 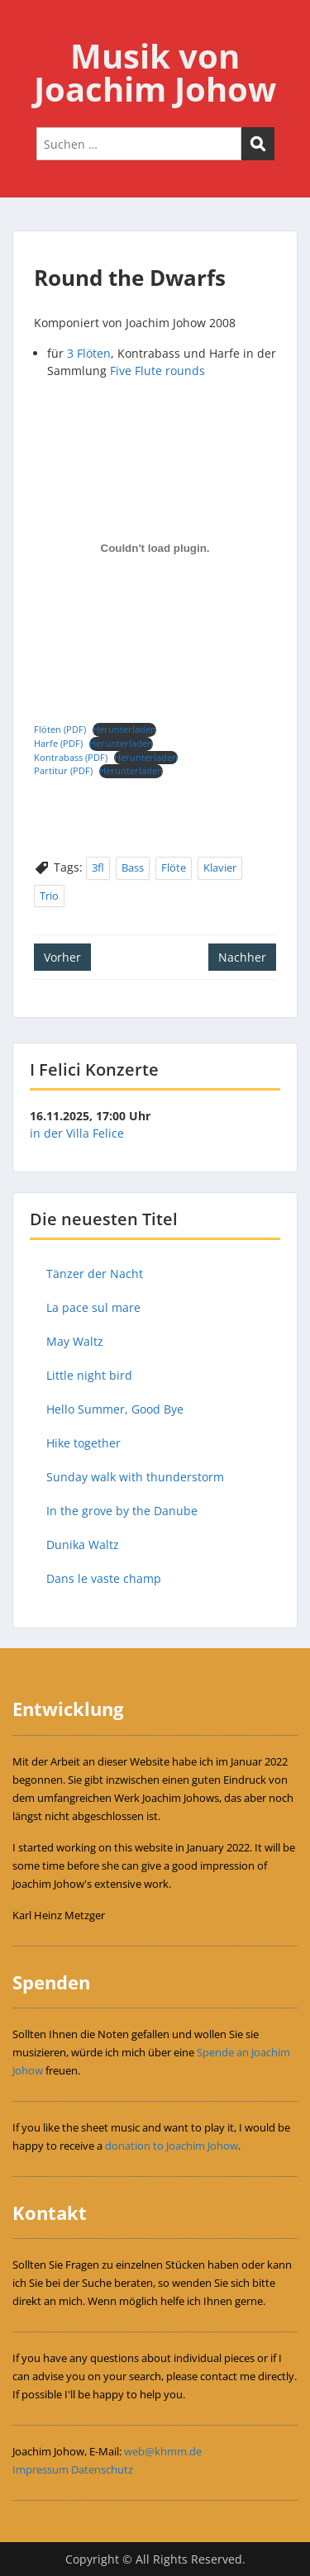 What do you see at coordinates (98, 867) in the screenshot?
I see `3fl` at bounding box center [98, 867].